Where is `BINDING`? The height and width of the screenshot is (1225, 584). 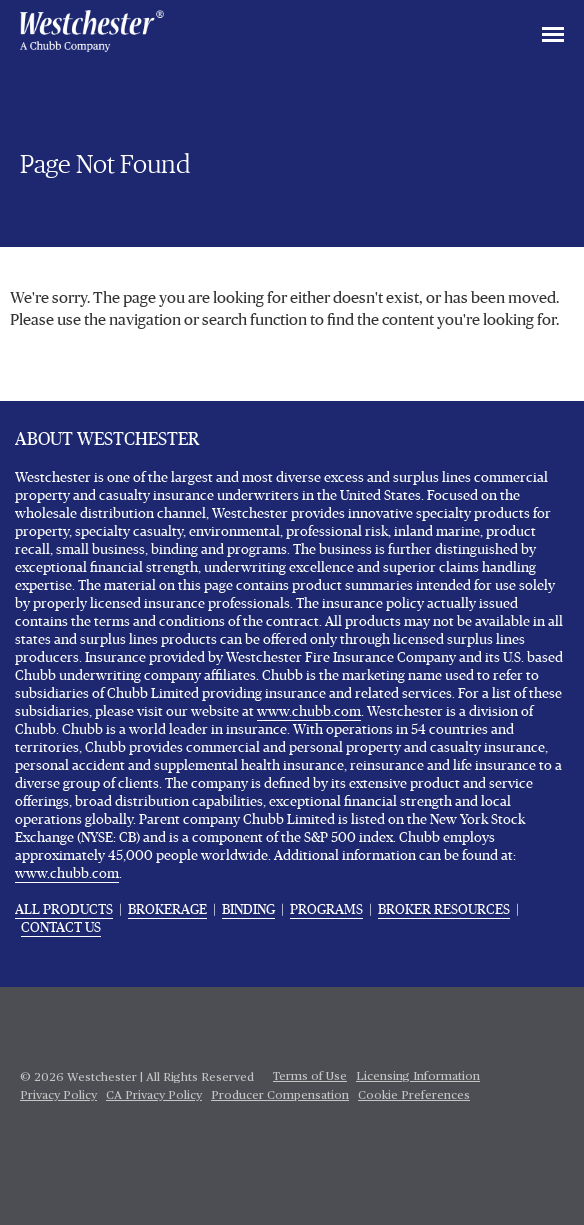
BINDING is located at coordinates (248, 910).